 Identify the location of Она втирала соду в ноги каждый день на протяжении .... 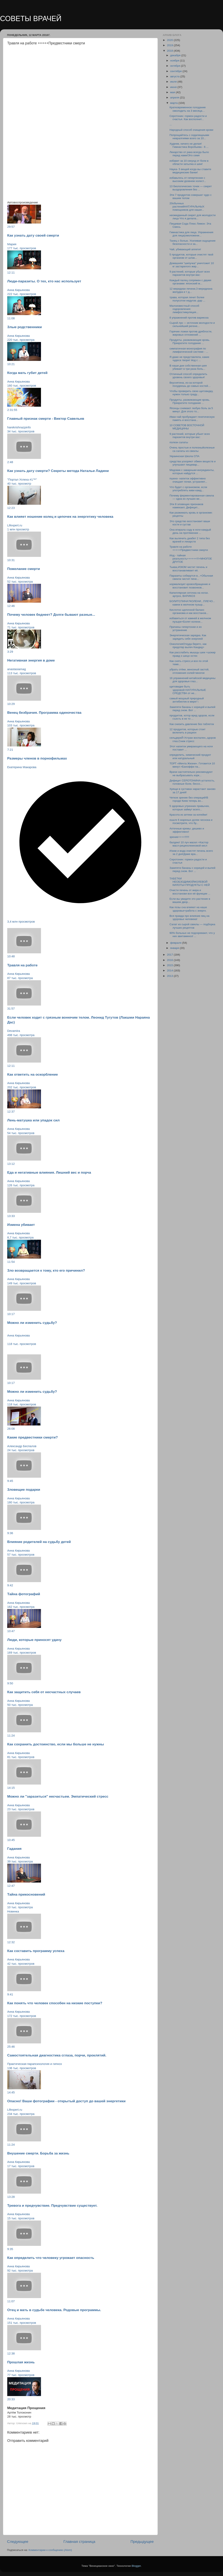
(190, 531).